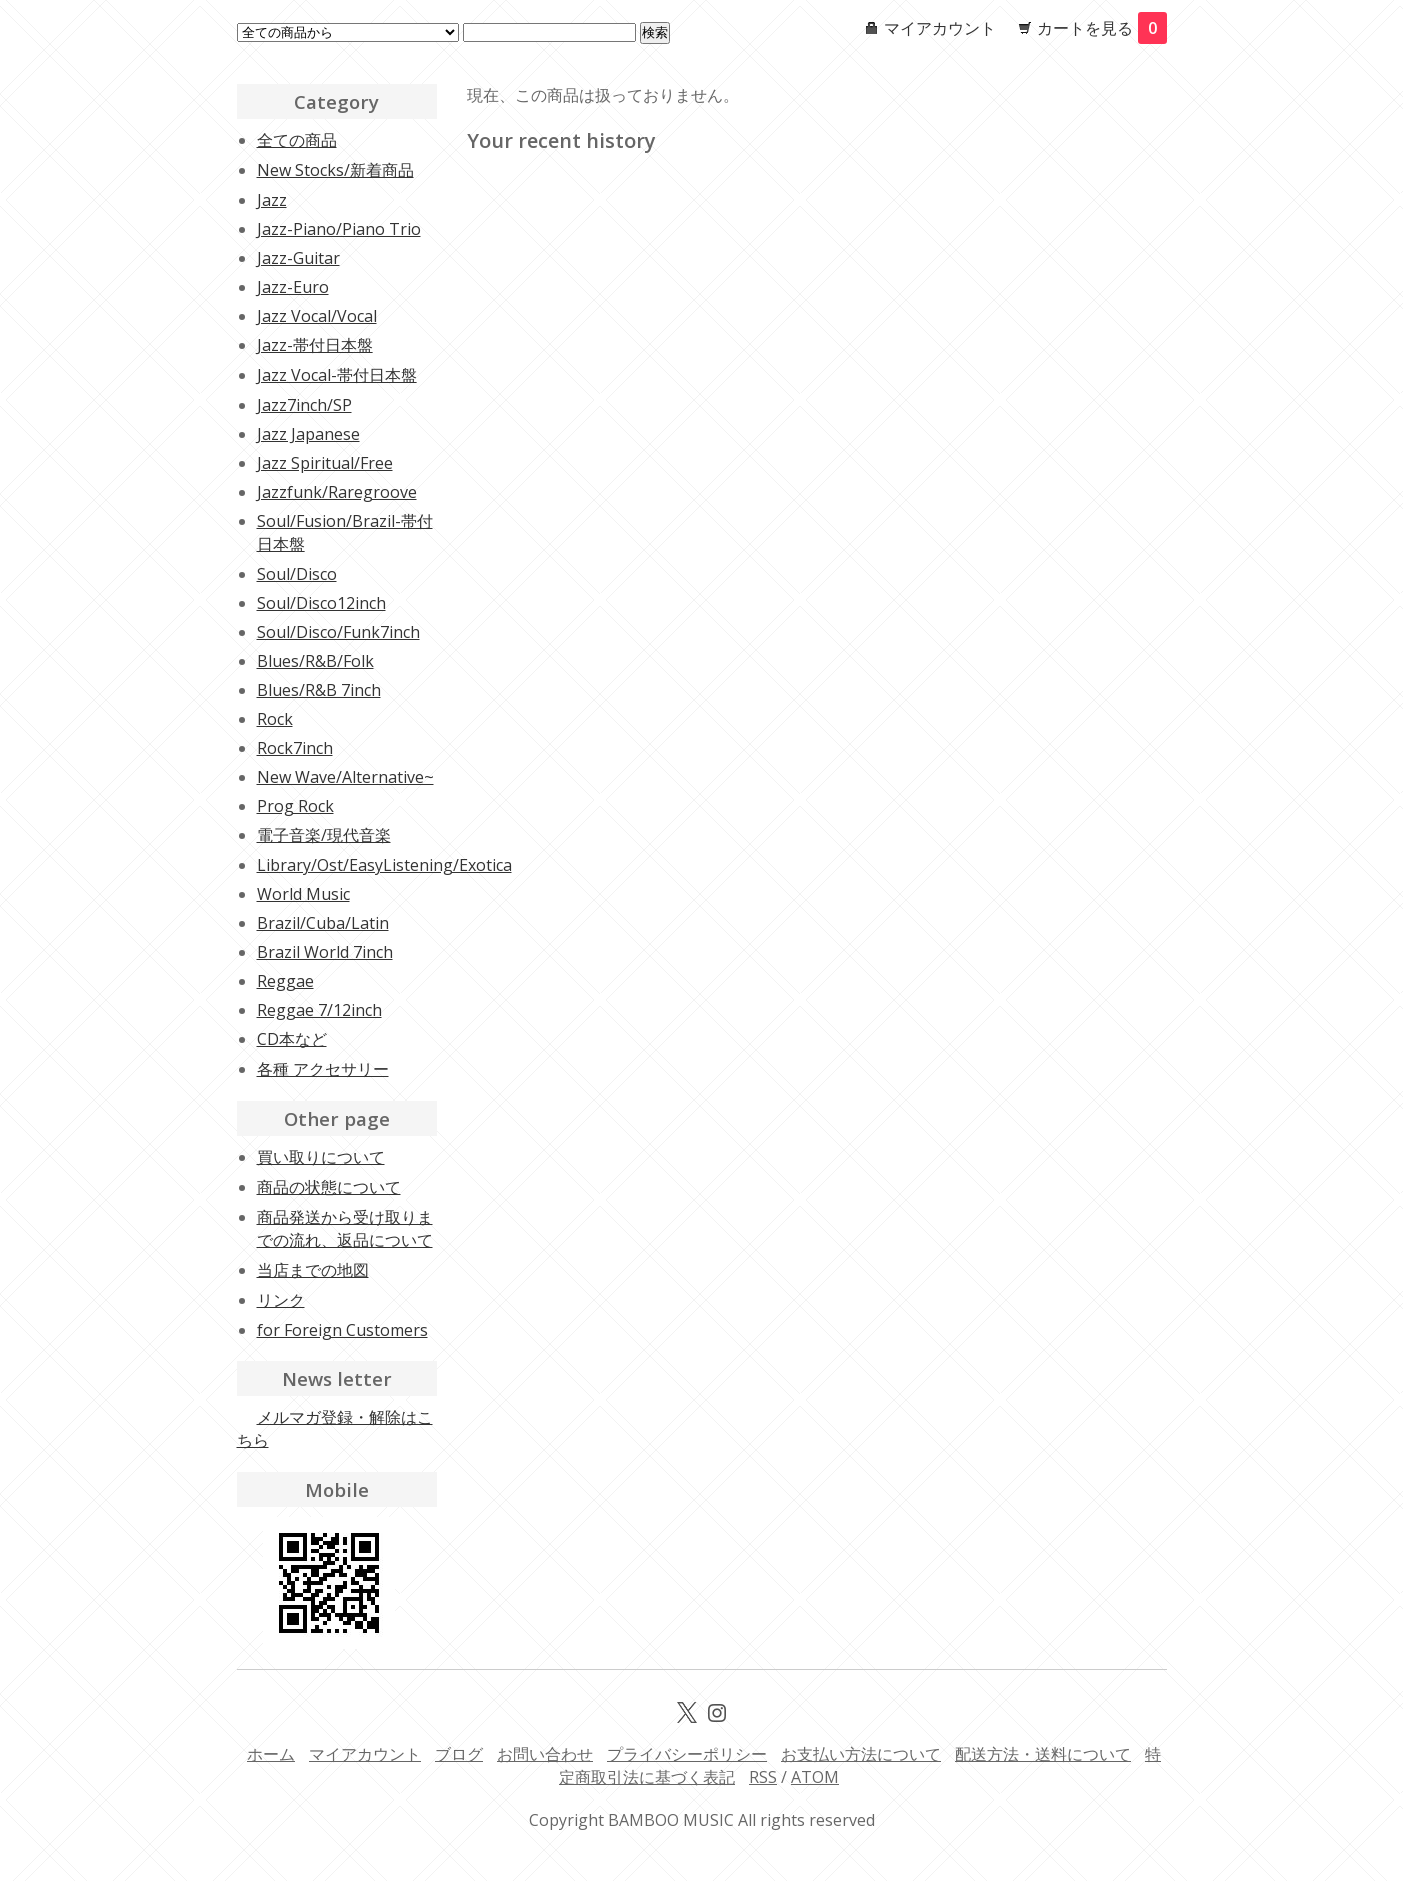 This screenshot has height=1881, width=1403. Describe the element at coordinates (323, 1069) in the screenshot. I see `各種 アクセサリー` at that location.